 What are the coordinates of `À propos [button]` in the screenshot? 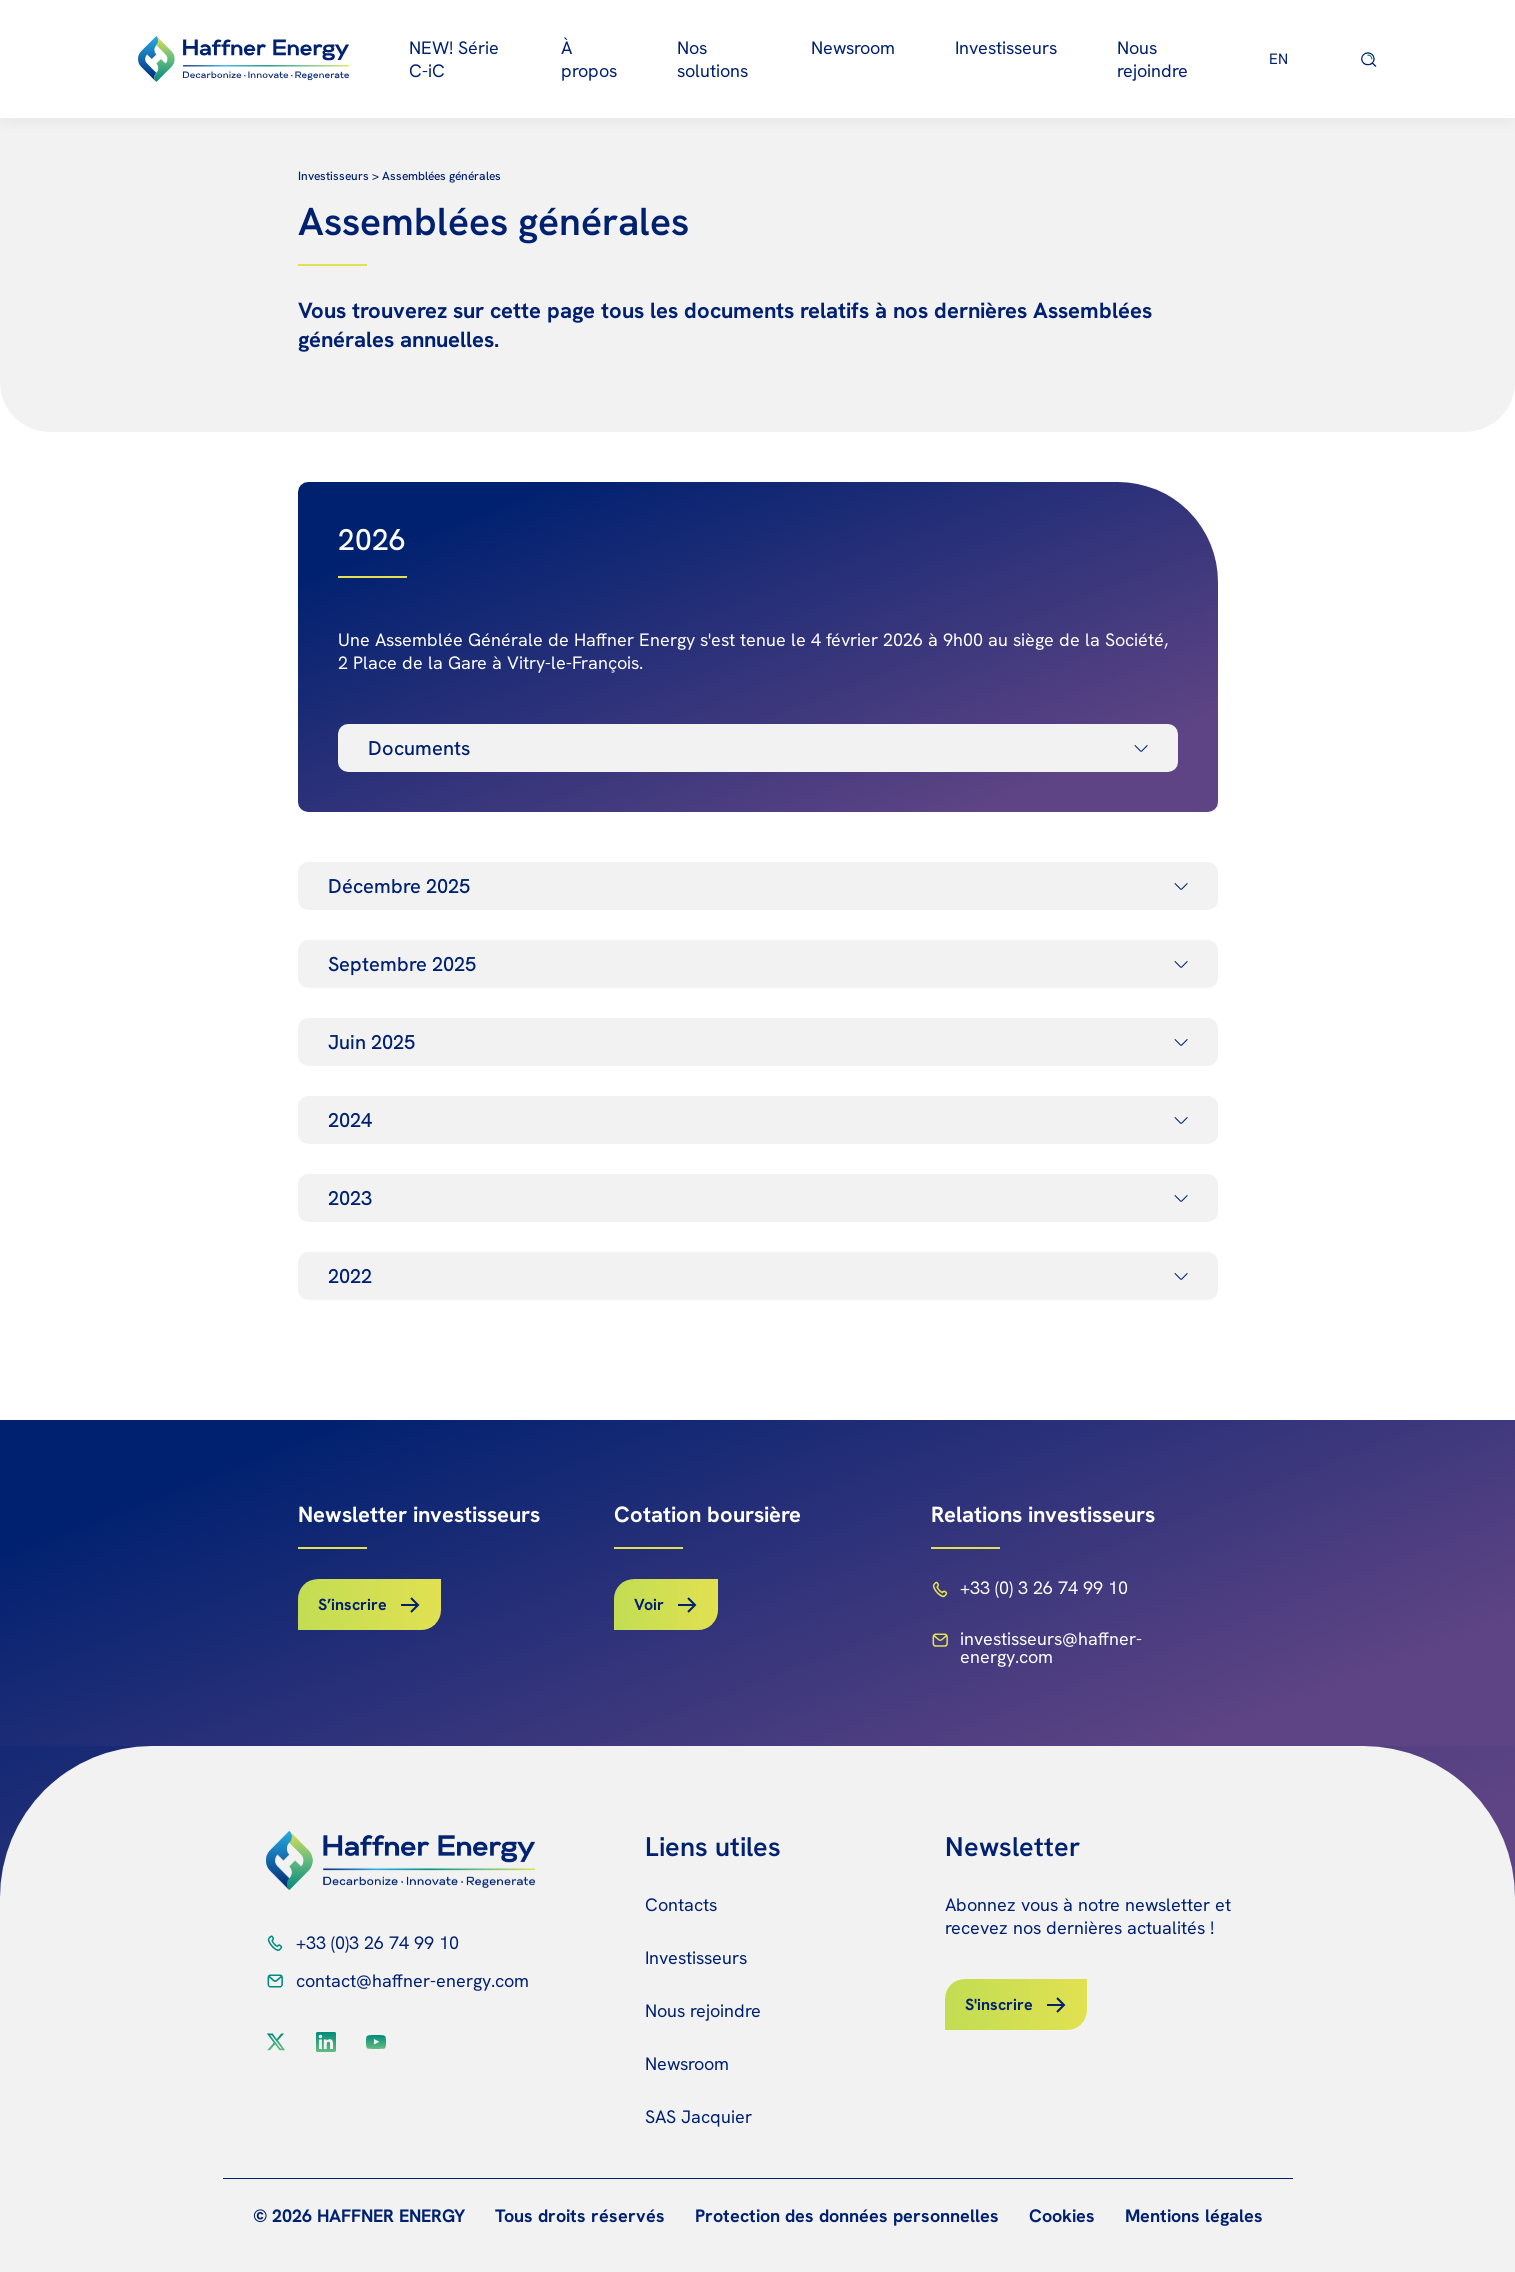 It's located at (589, 59).